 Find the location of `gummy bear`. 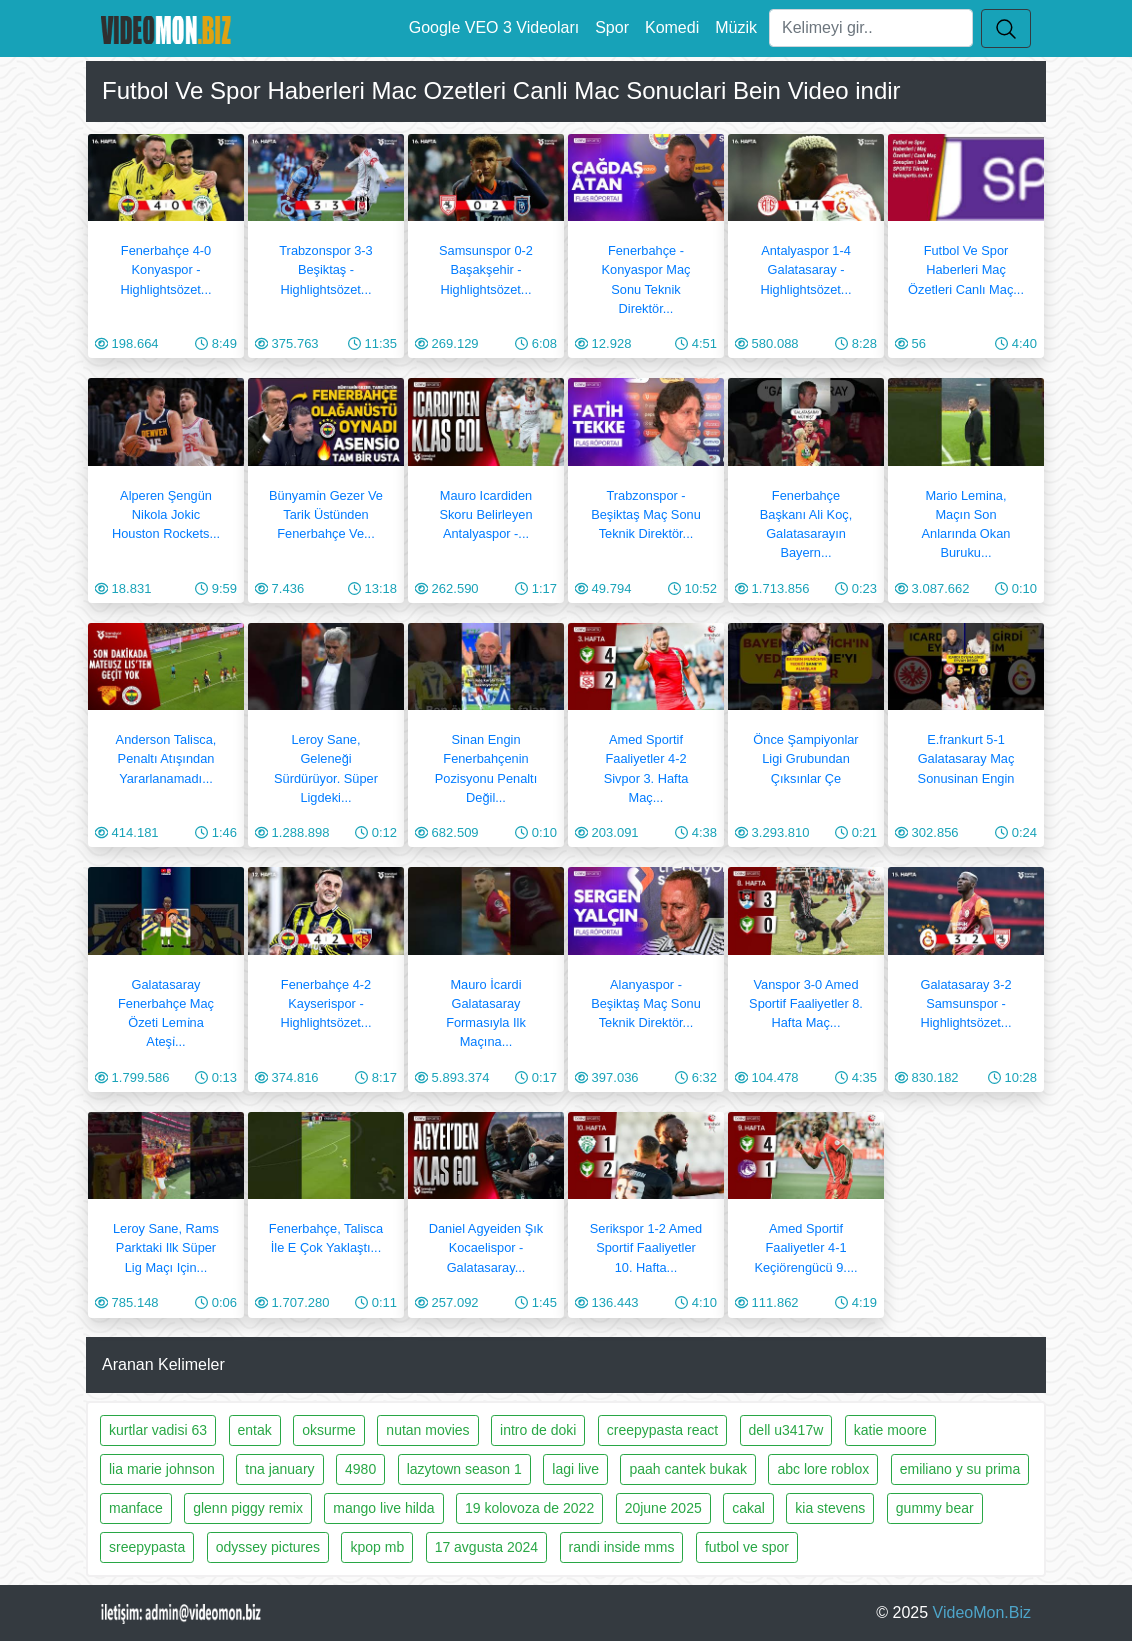

gummy bear is located at coordinates (935, 1508).